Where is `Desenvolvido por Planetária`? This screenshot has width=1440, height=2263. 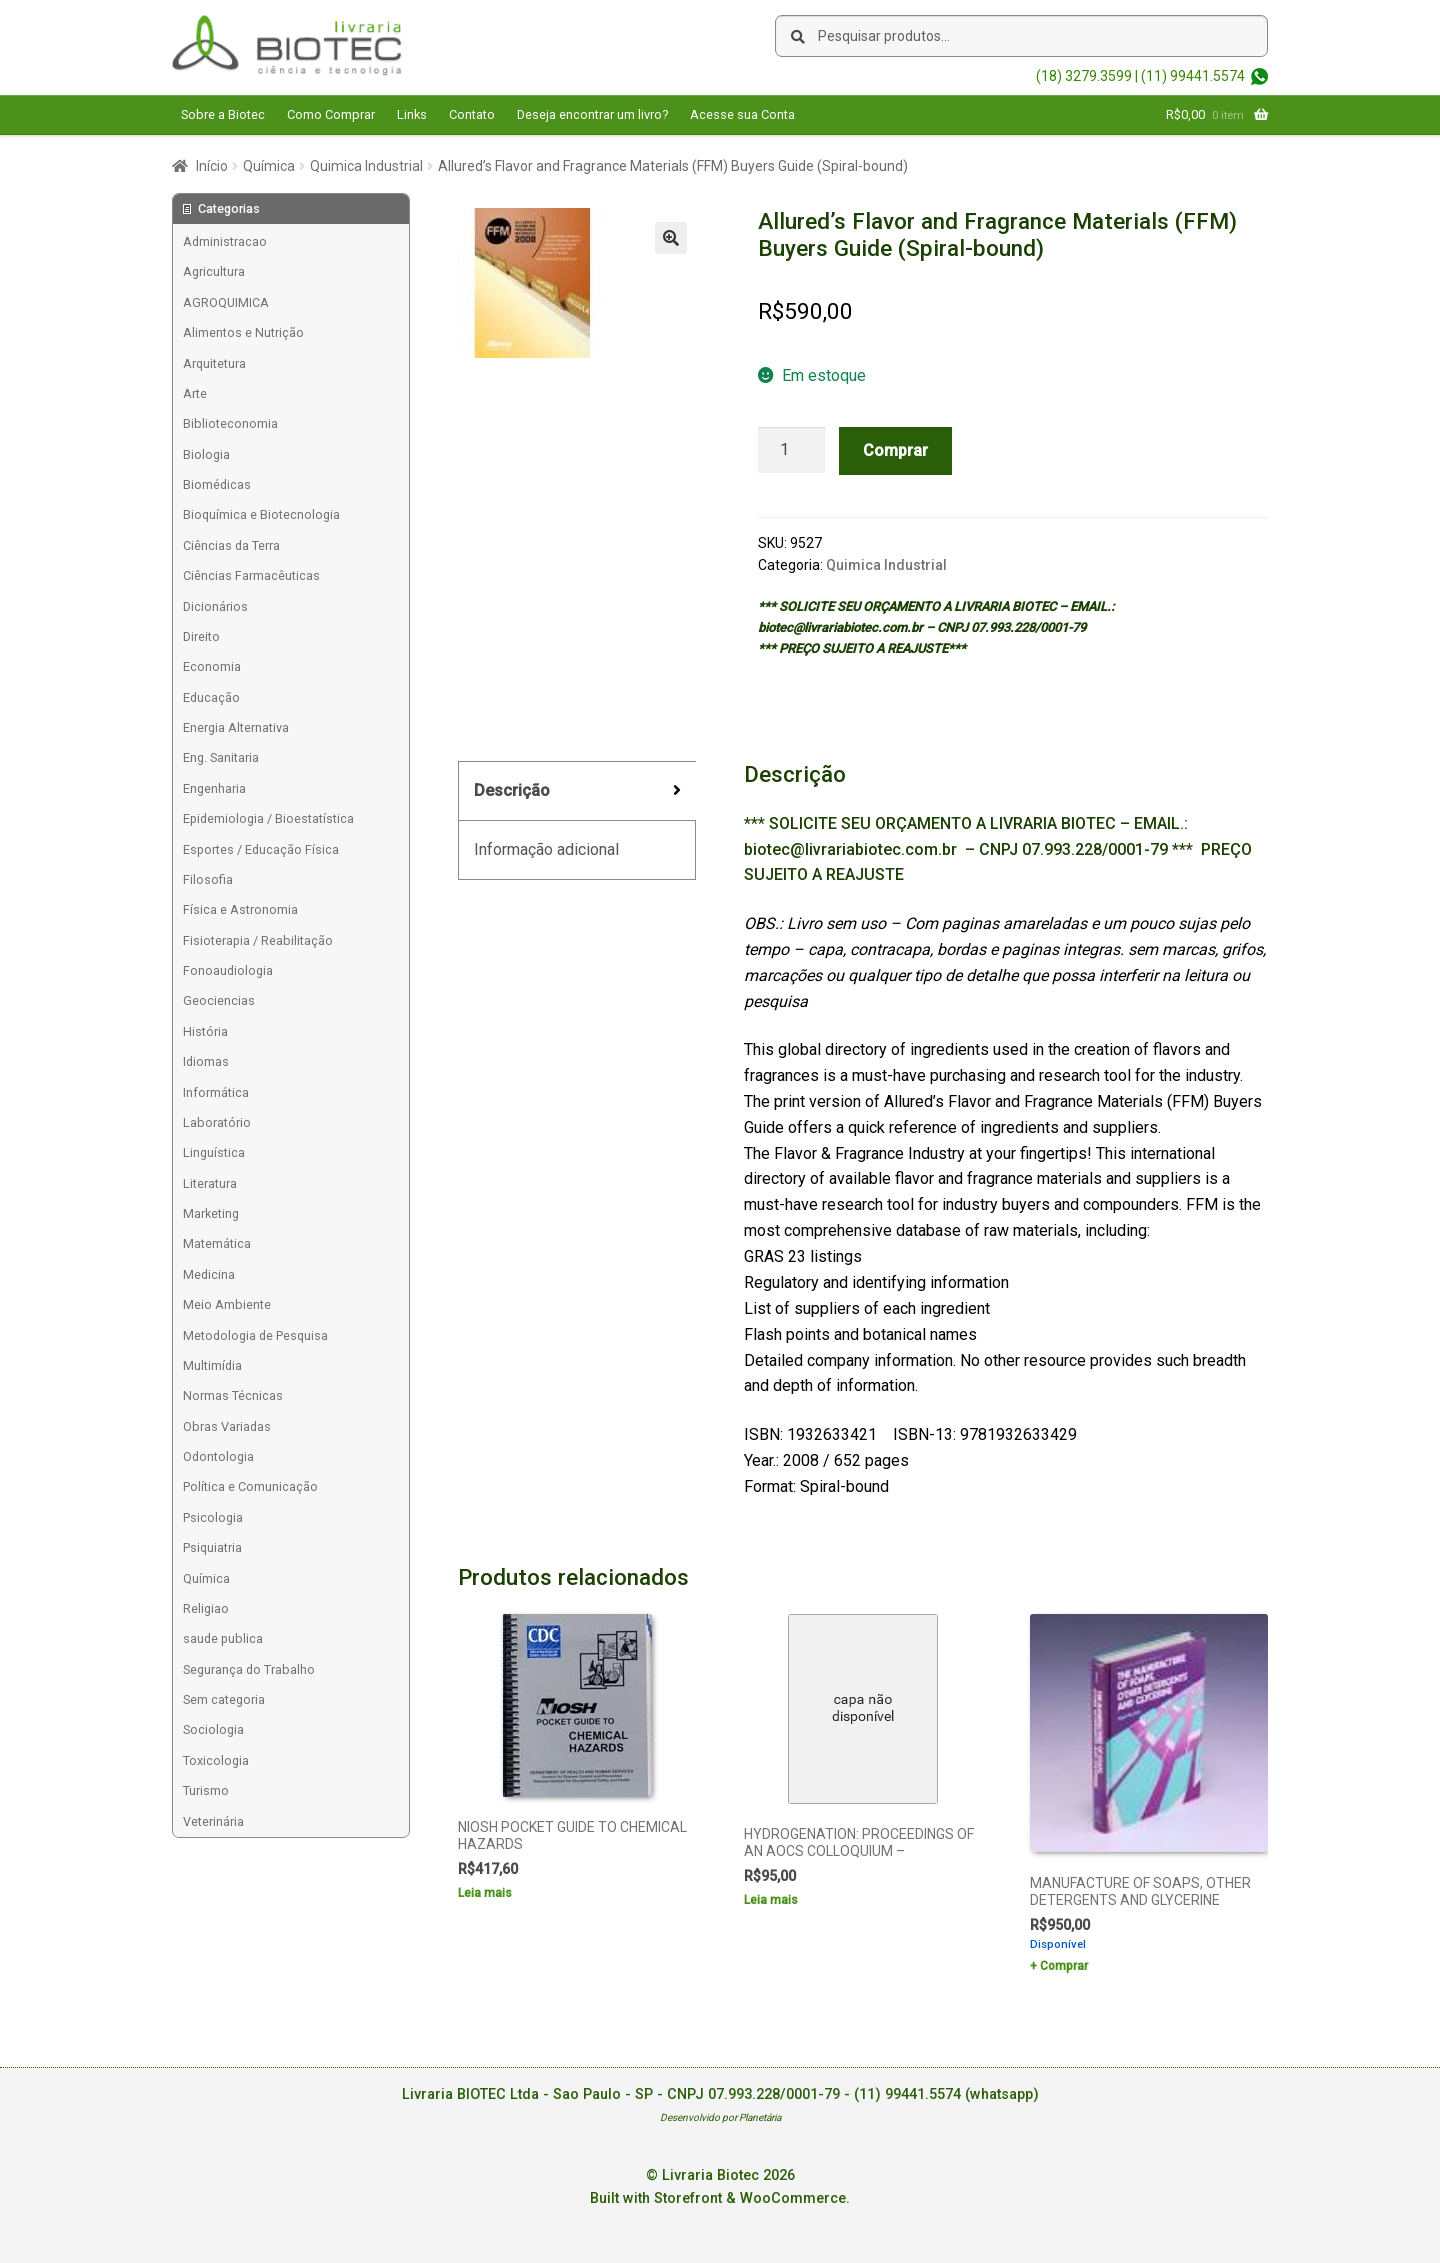
Desenvolvido por Planetária is located at coordinates (720, 2117).